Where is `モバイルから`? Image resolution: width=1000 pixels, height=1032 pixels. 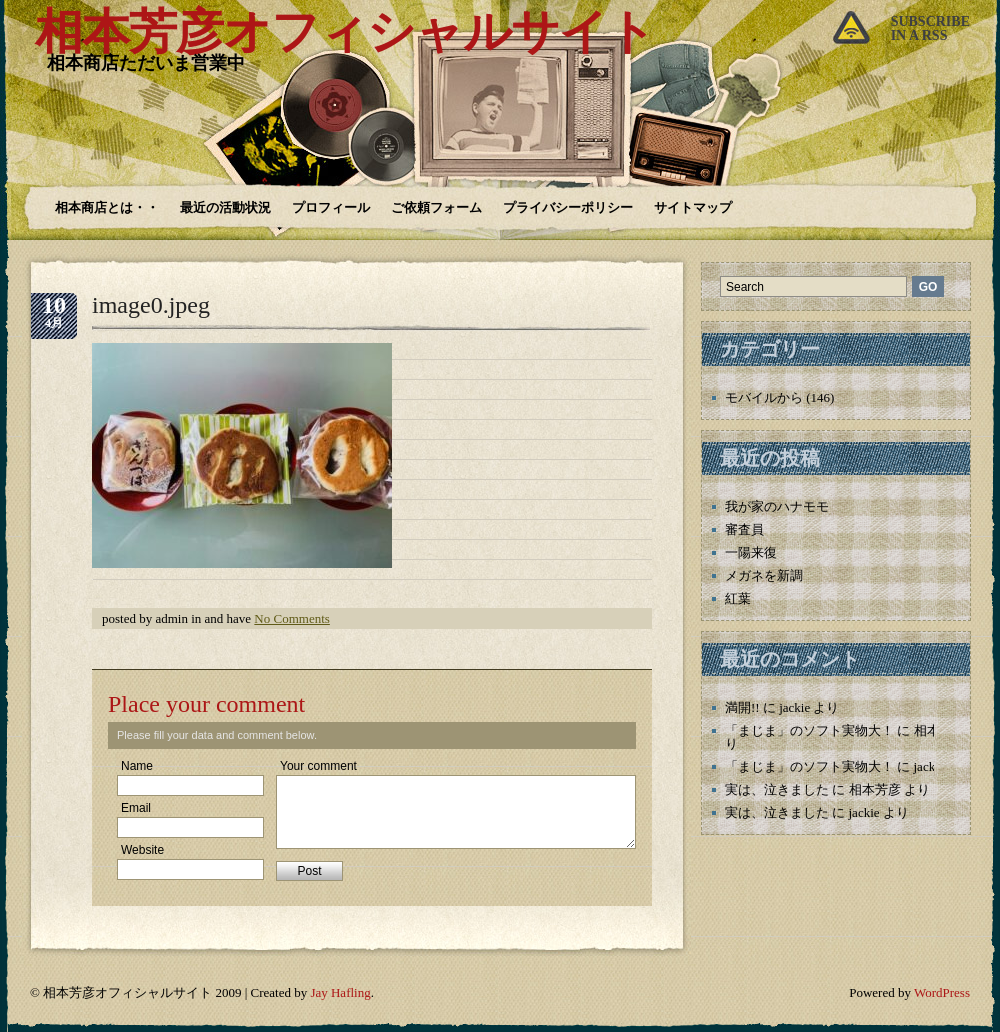
モバイルから is located at coordinates (764, 397).